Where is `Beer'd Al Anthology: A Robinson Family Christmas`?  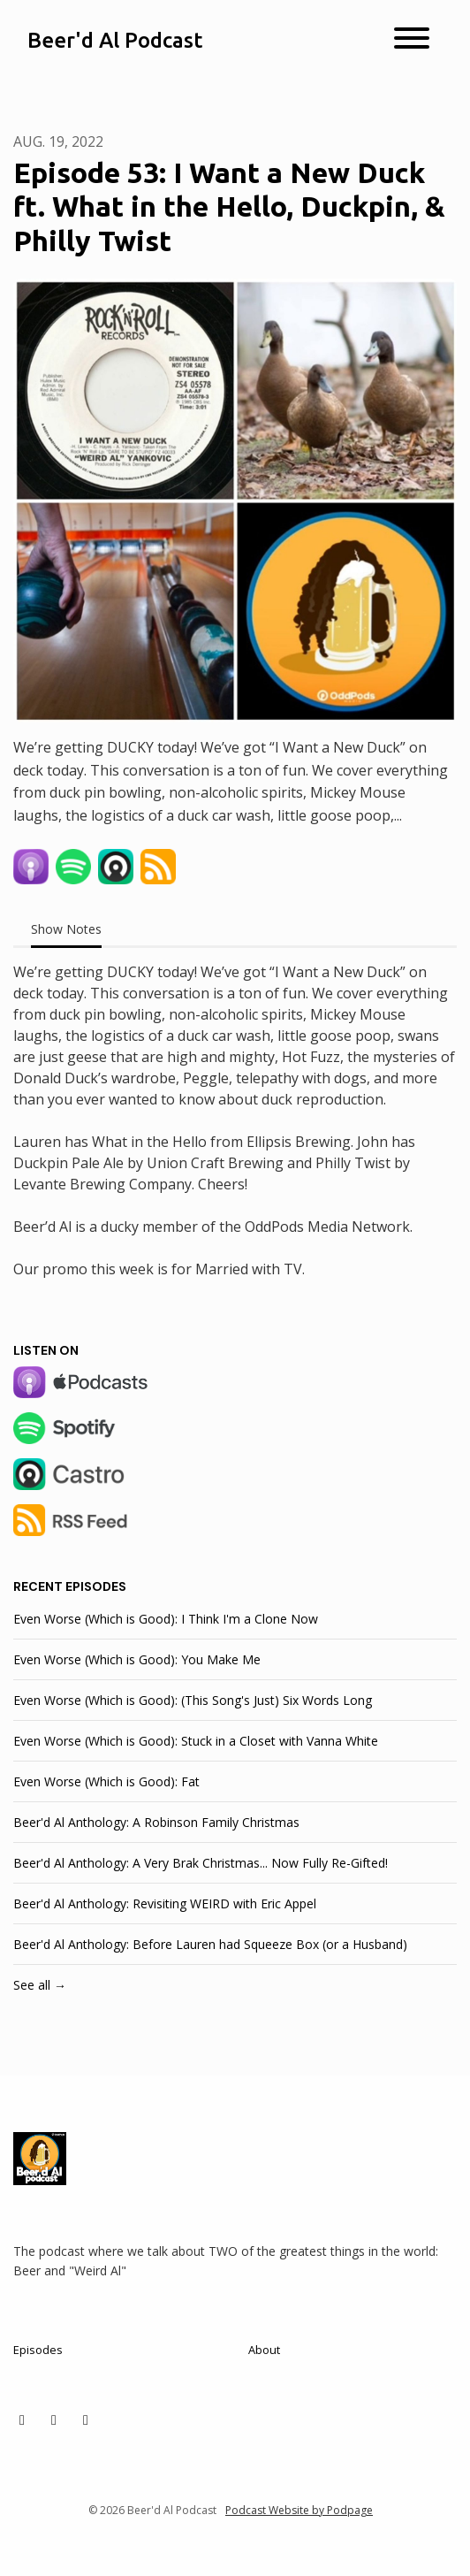
Beer'd Al Anthology: A Robinson Family Christmas is located at coordinates (156, 1822).